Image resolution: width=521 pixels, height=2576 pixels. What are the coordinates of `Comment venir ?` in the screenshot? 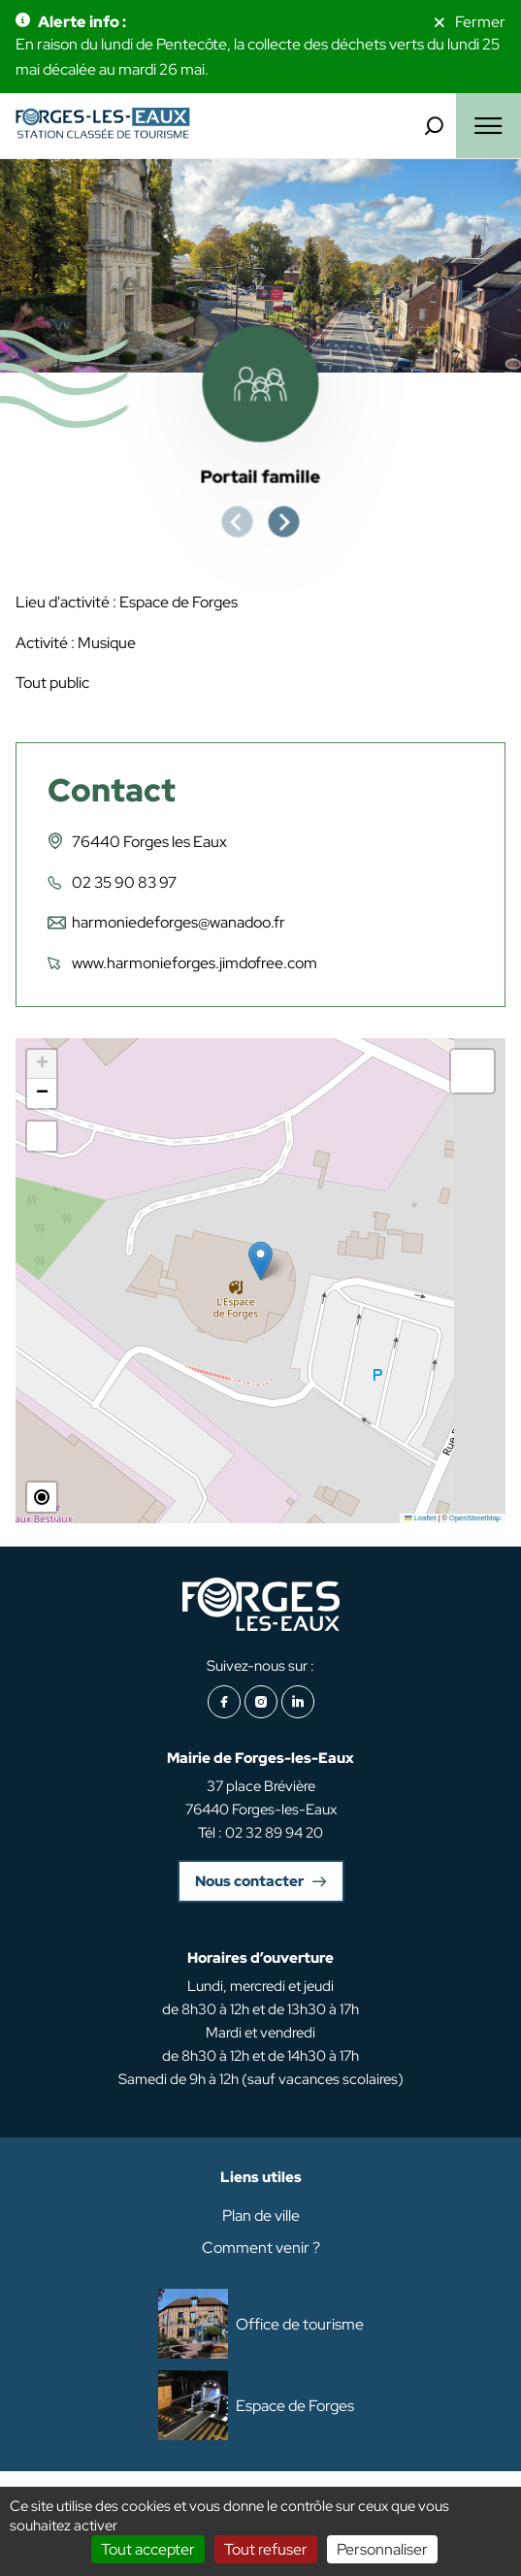 It's located at (261, 2247).